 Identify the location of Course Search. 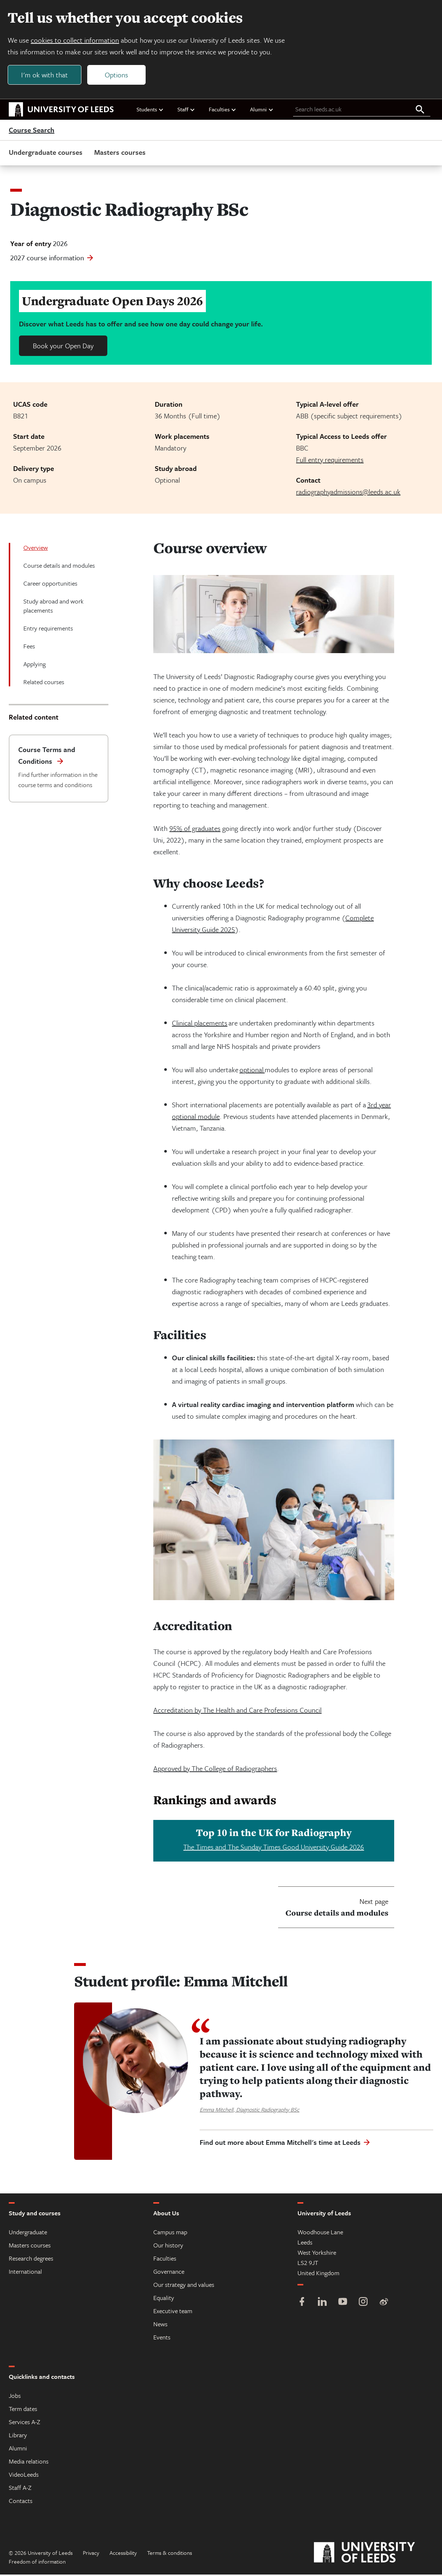
(31, 131).